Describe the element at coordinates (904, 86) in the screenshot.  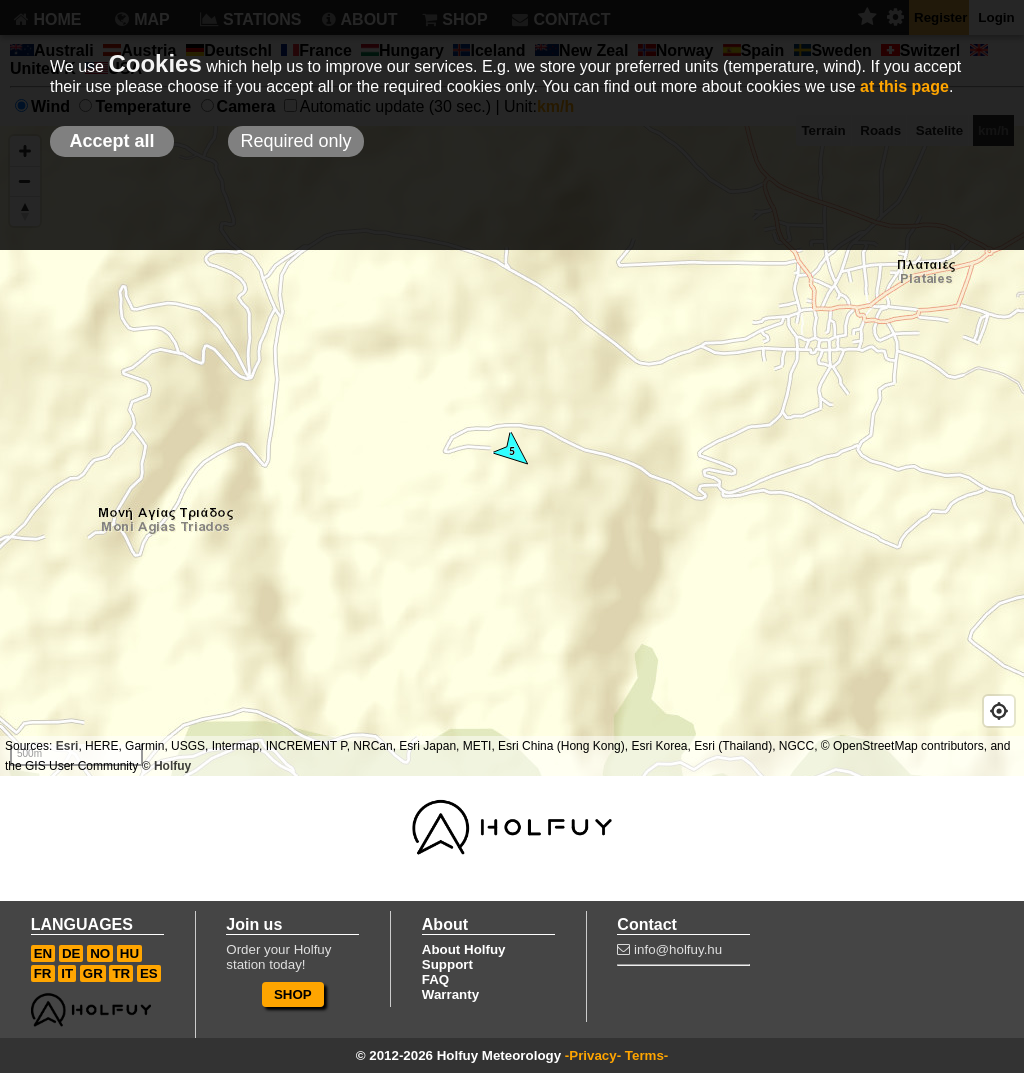
I see `at this page` at that location.